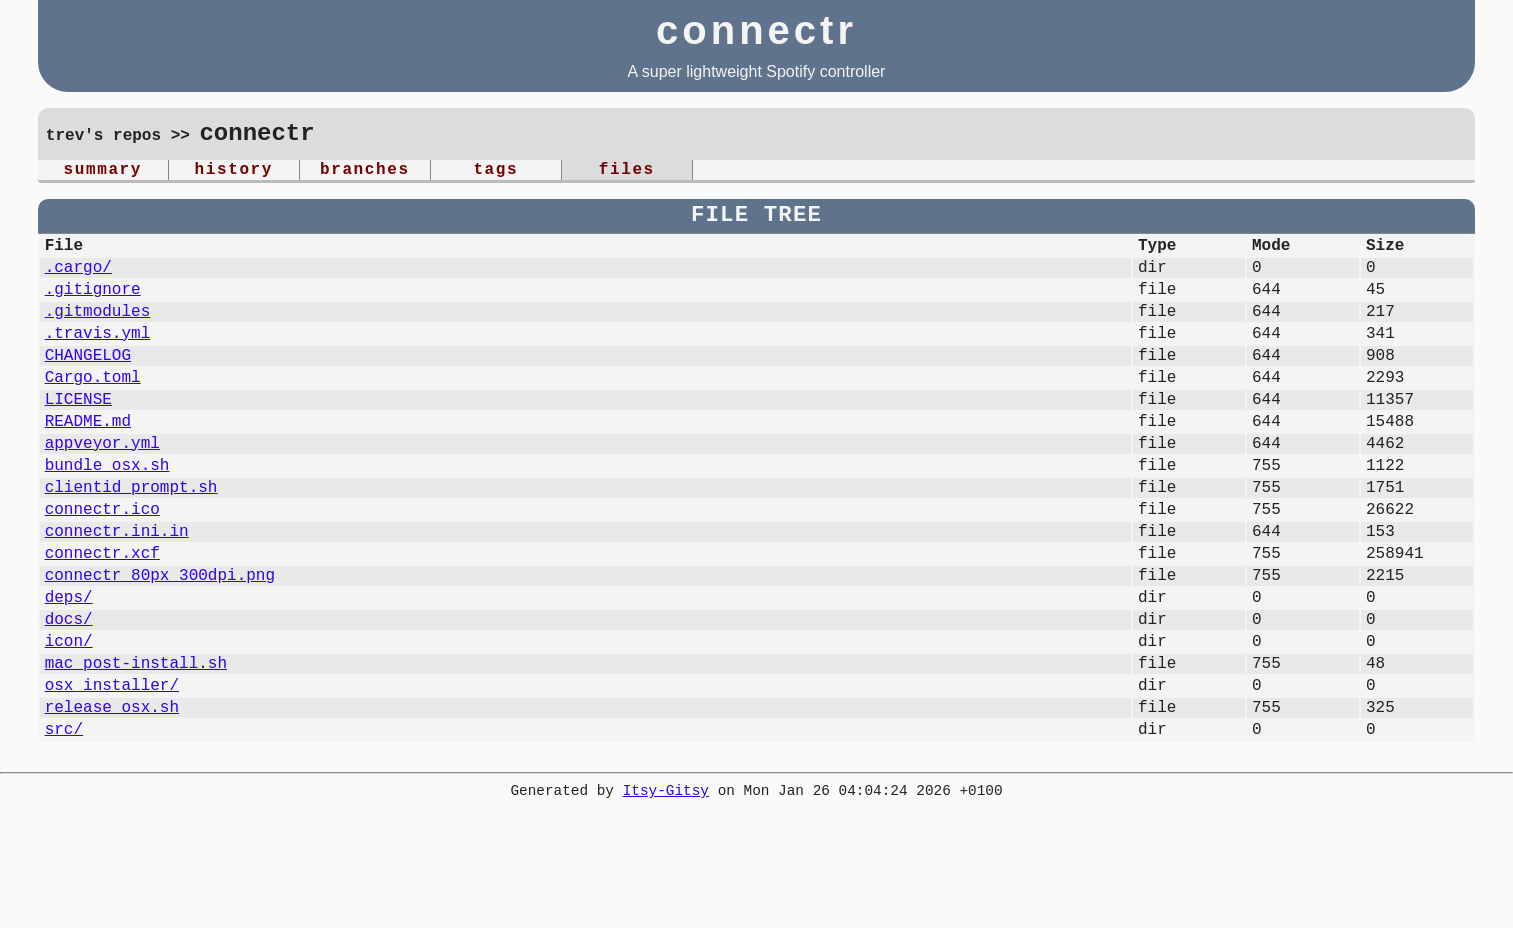 The width and height of the screenshot is (1513, 928). What do you see at coordinates (136, 746) in the screenshot?
I see `mac_post-install.sh` at bounding box center [136, 746].